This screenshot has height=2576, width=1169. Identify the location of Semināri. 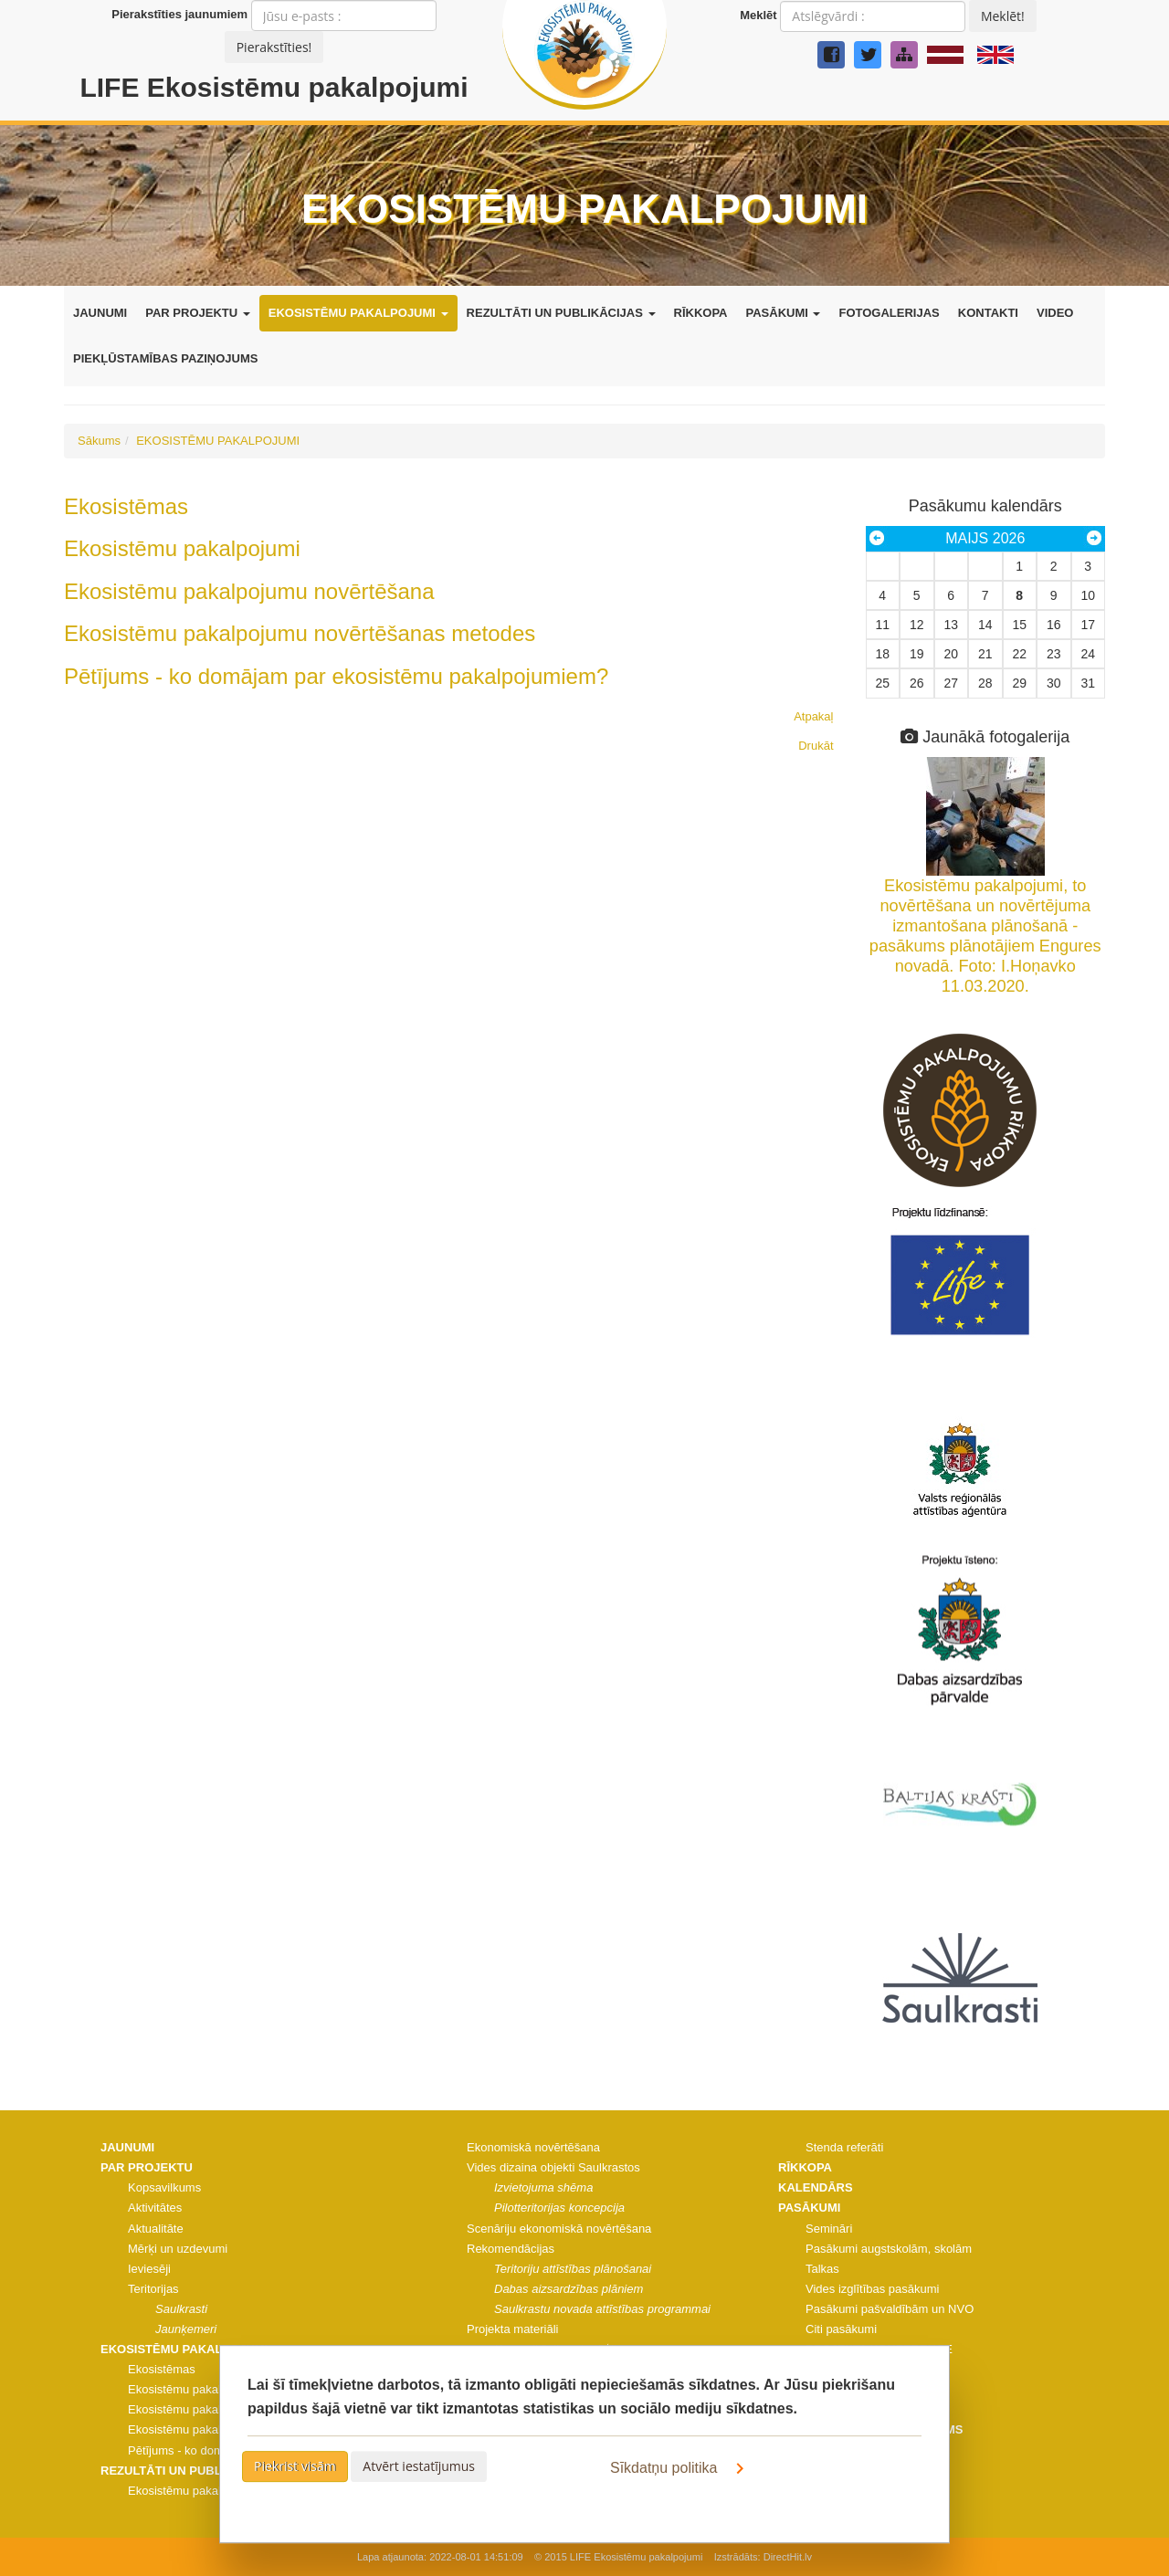
(829, 2228).